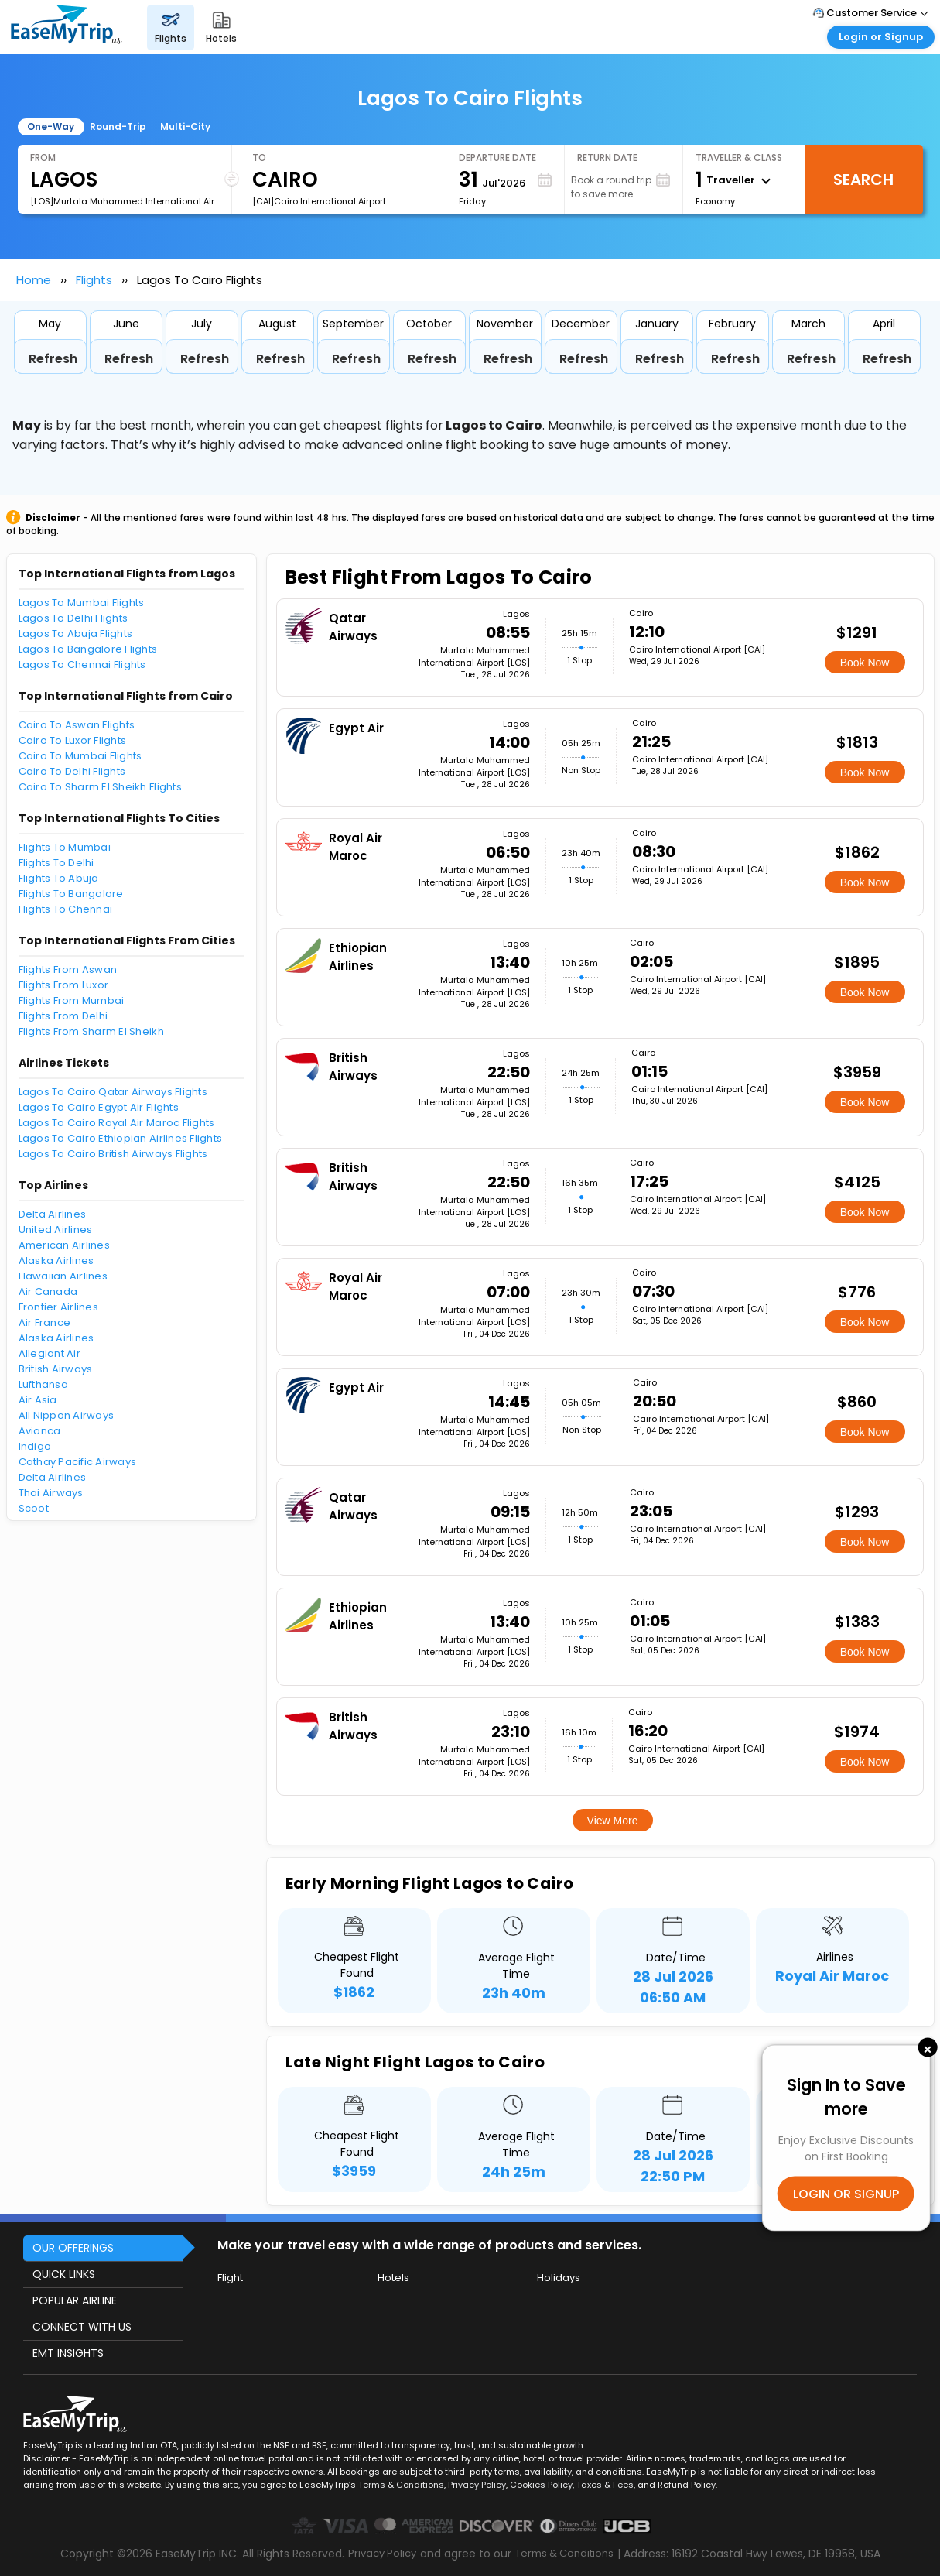 This screenshot has width=940, height=2576. Describe the element at coordinates (91, 1031) in the screenshot. I see `Flights From Sharm El Sheikh` at that location.